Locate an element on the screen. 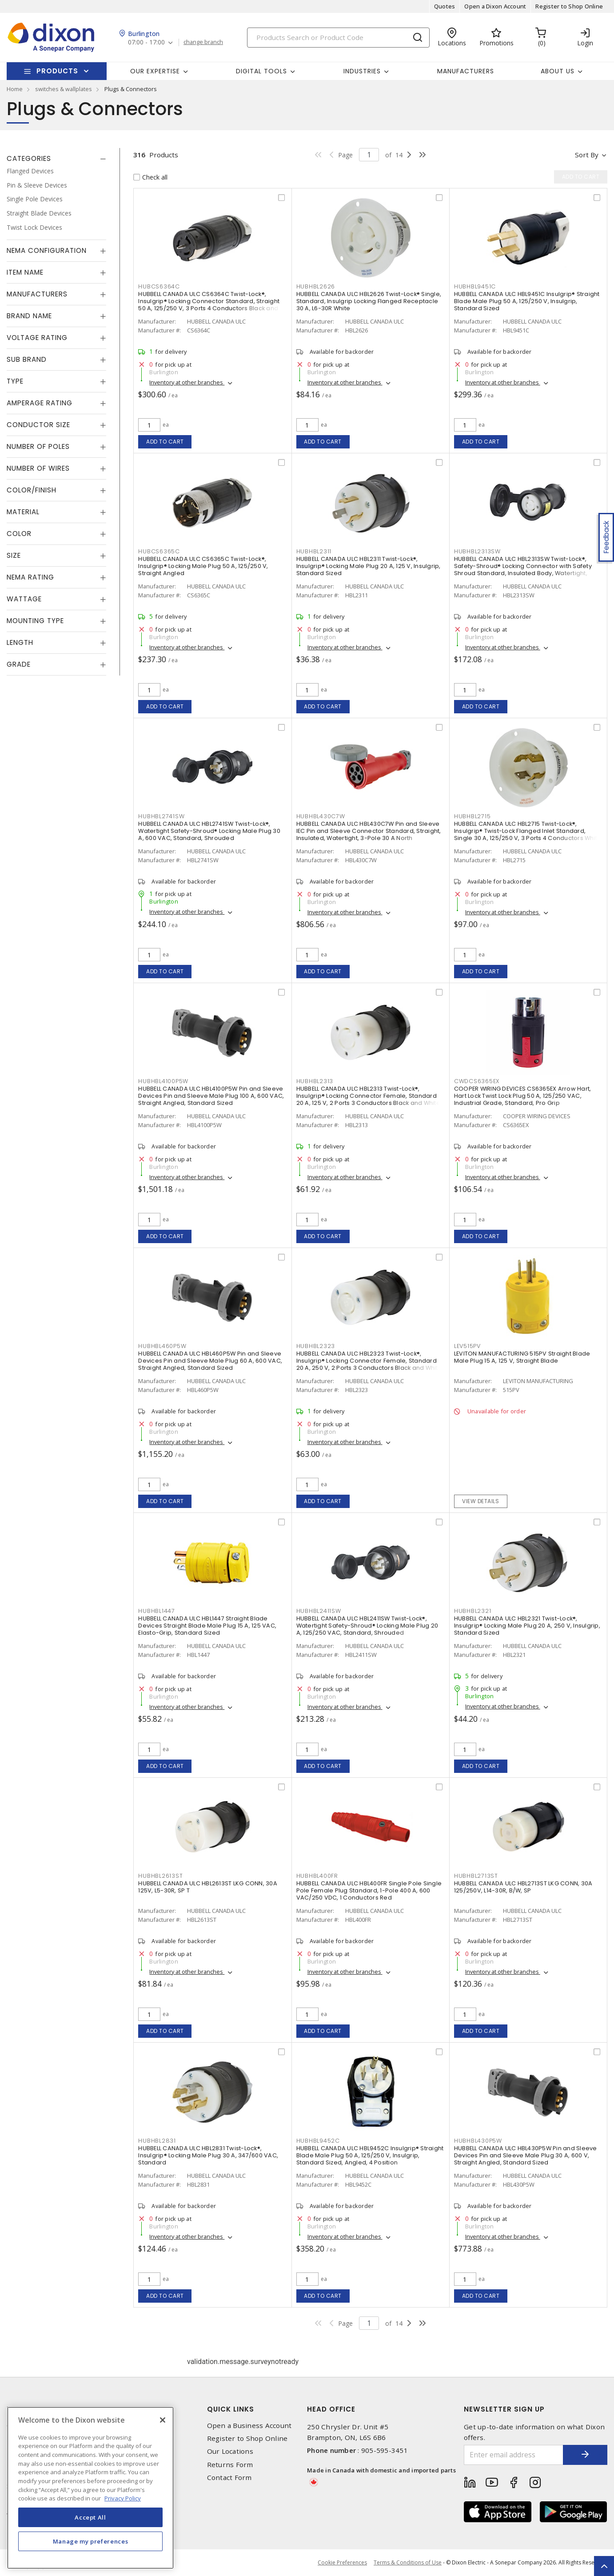 The width and height of the screenshot is (614, 2576). HUBCS6364C is located at coordinates (159, 286).